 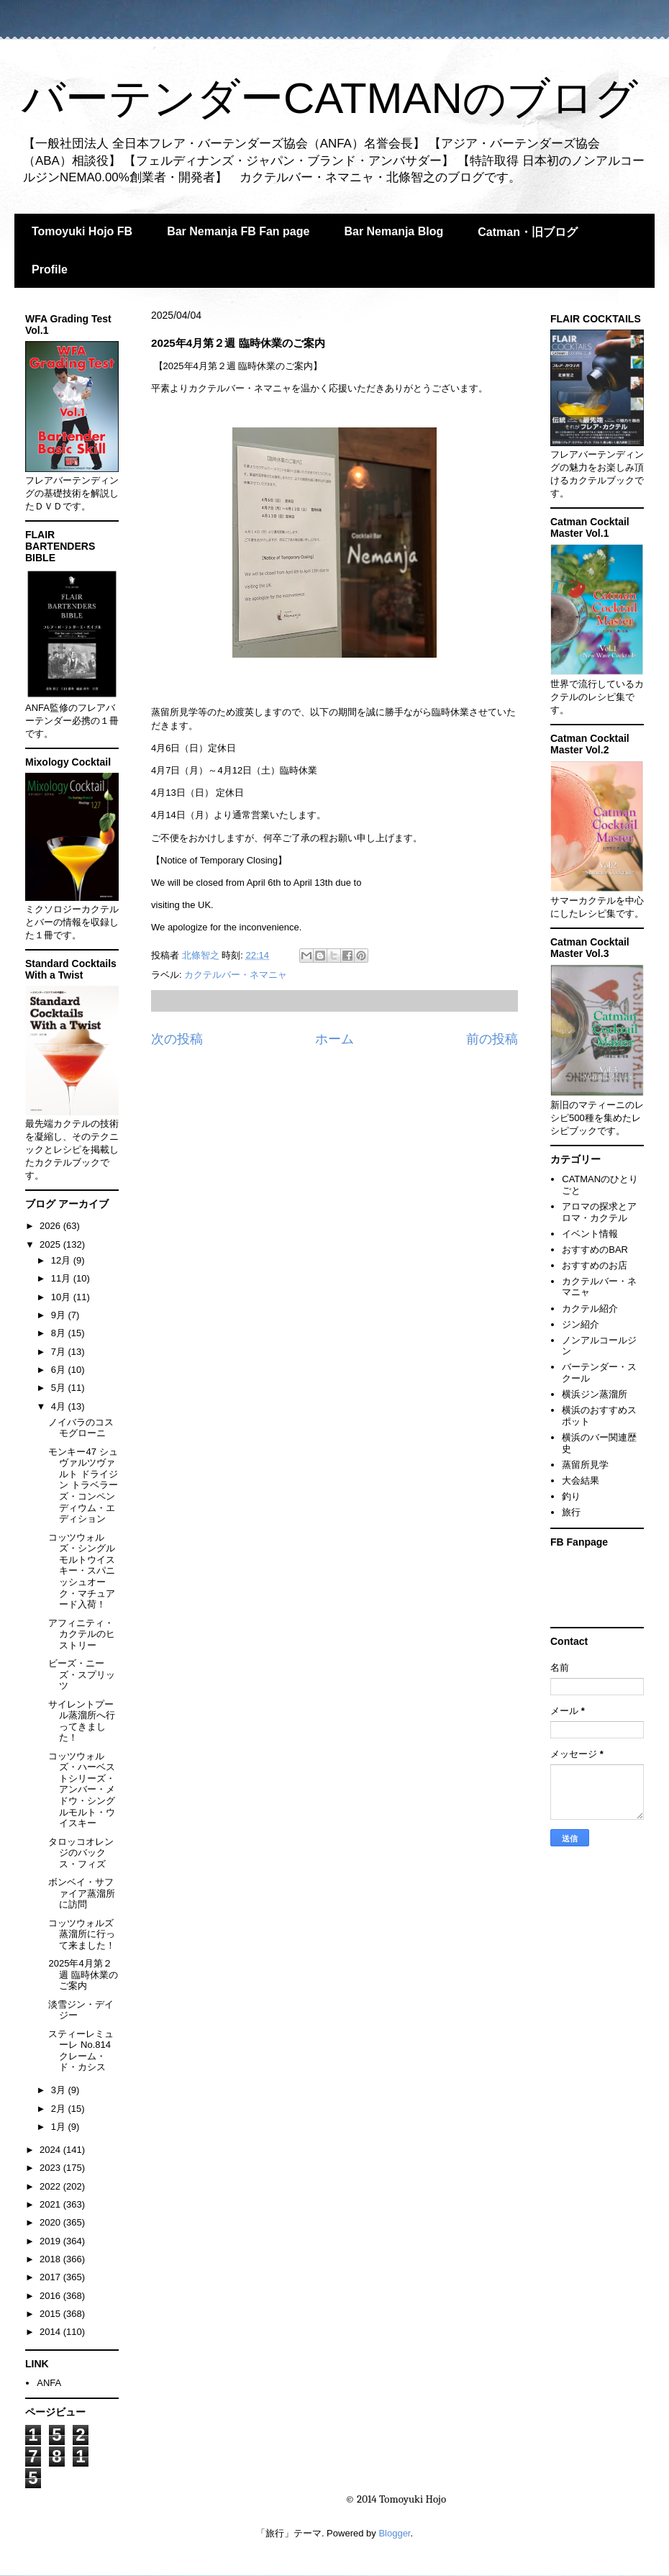 What do you see at coordinates (595, 1249) in the screenshot?
I see `おすすめのBAR` at bounding box center [595, 1249].